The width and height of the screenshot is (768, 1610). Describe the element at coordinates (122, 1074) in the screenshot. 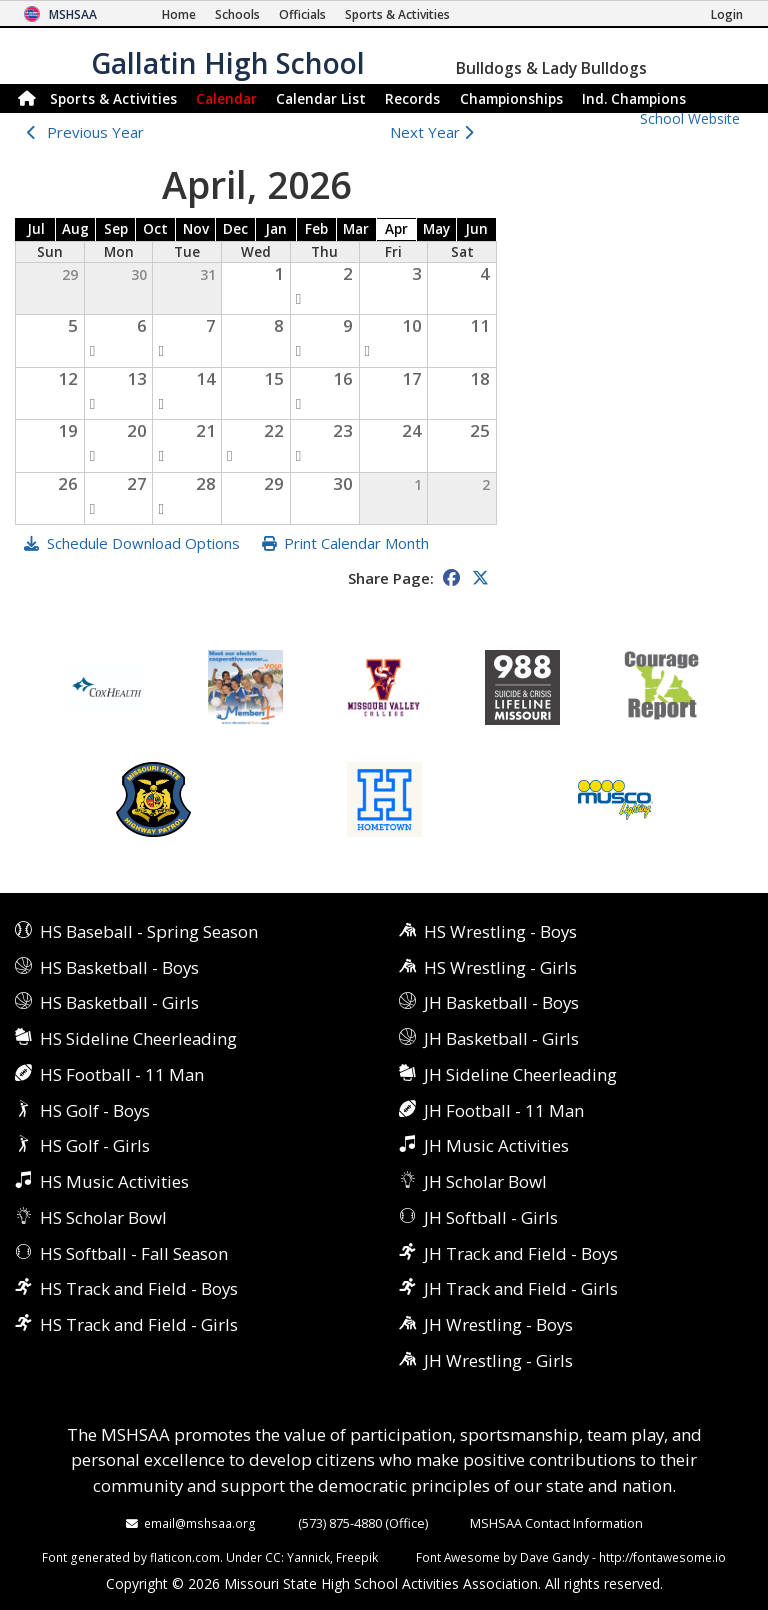

I see `HS Football - 11 Man` at that location.